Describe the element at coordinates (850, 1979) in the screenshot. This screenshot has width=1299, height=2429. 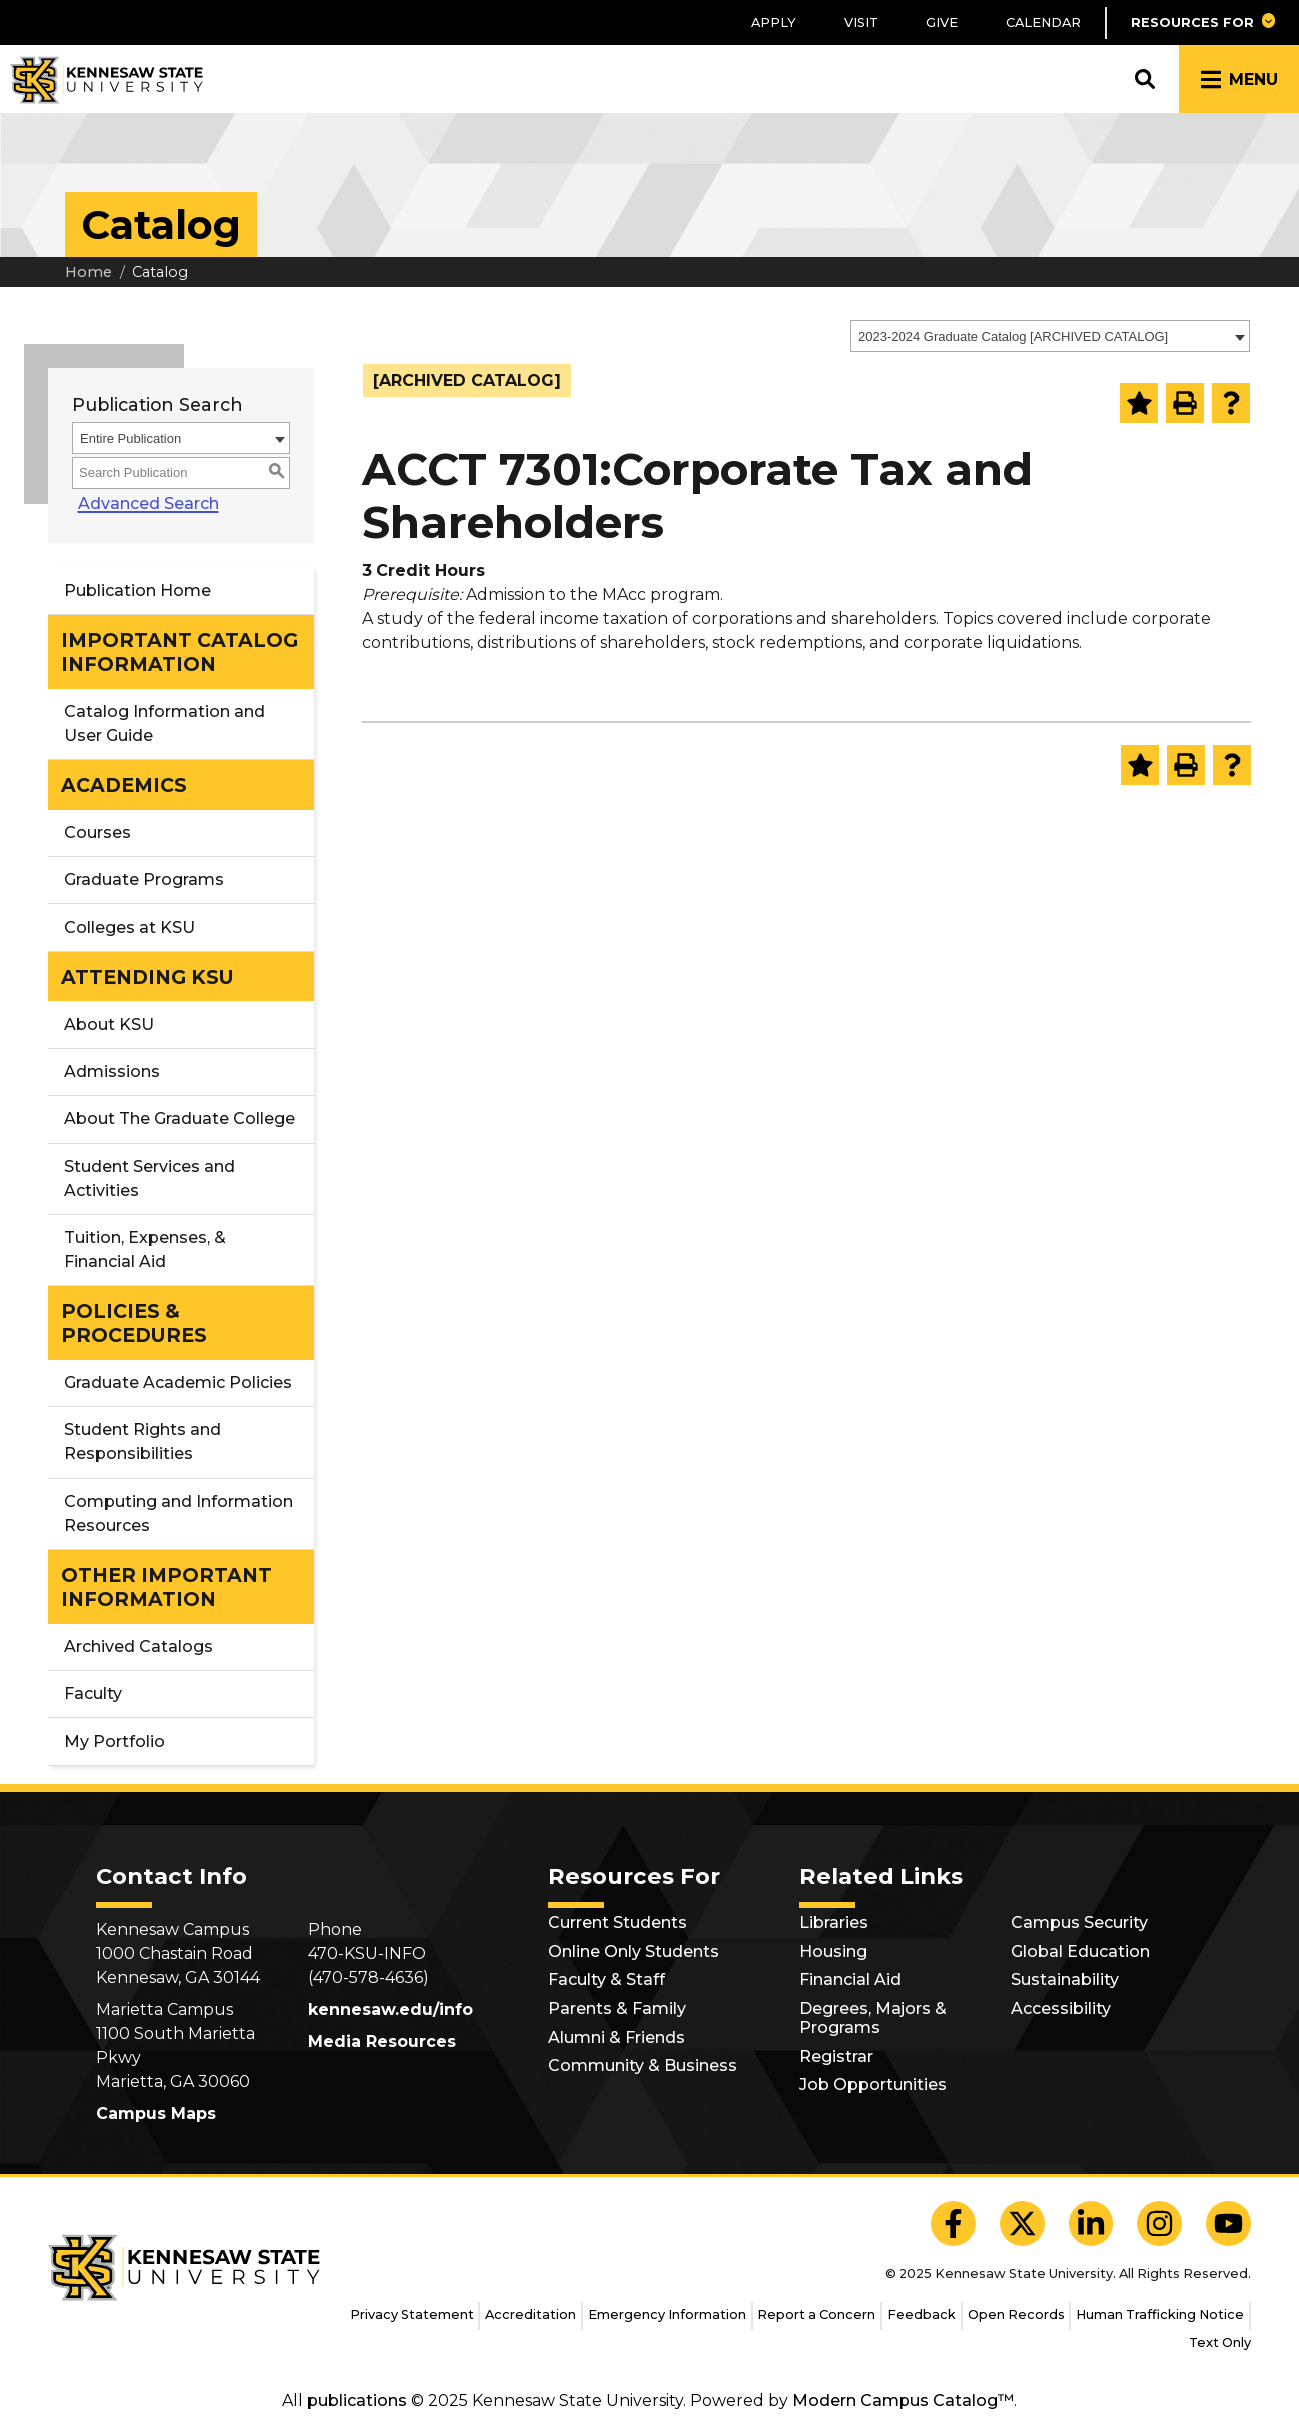
I see `Financial Aid` at that location.